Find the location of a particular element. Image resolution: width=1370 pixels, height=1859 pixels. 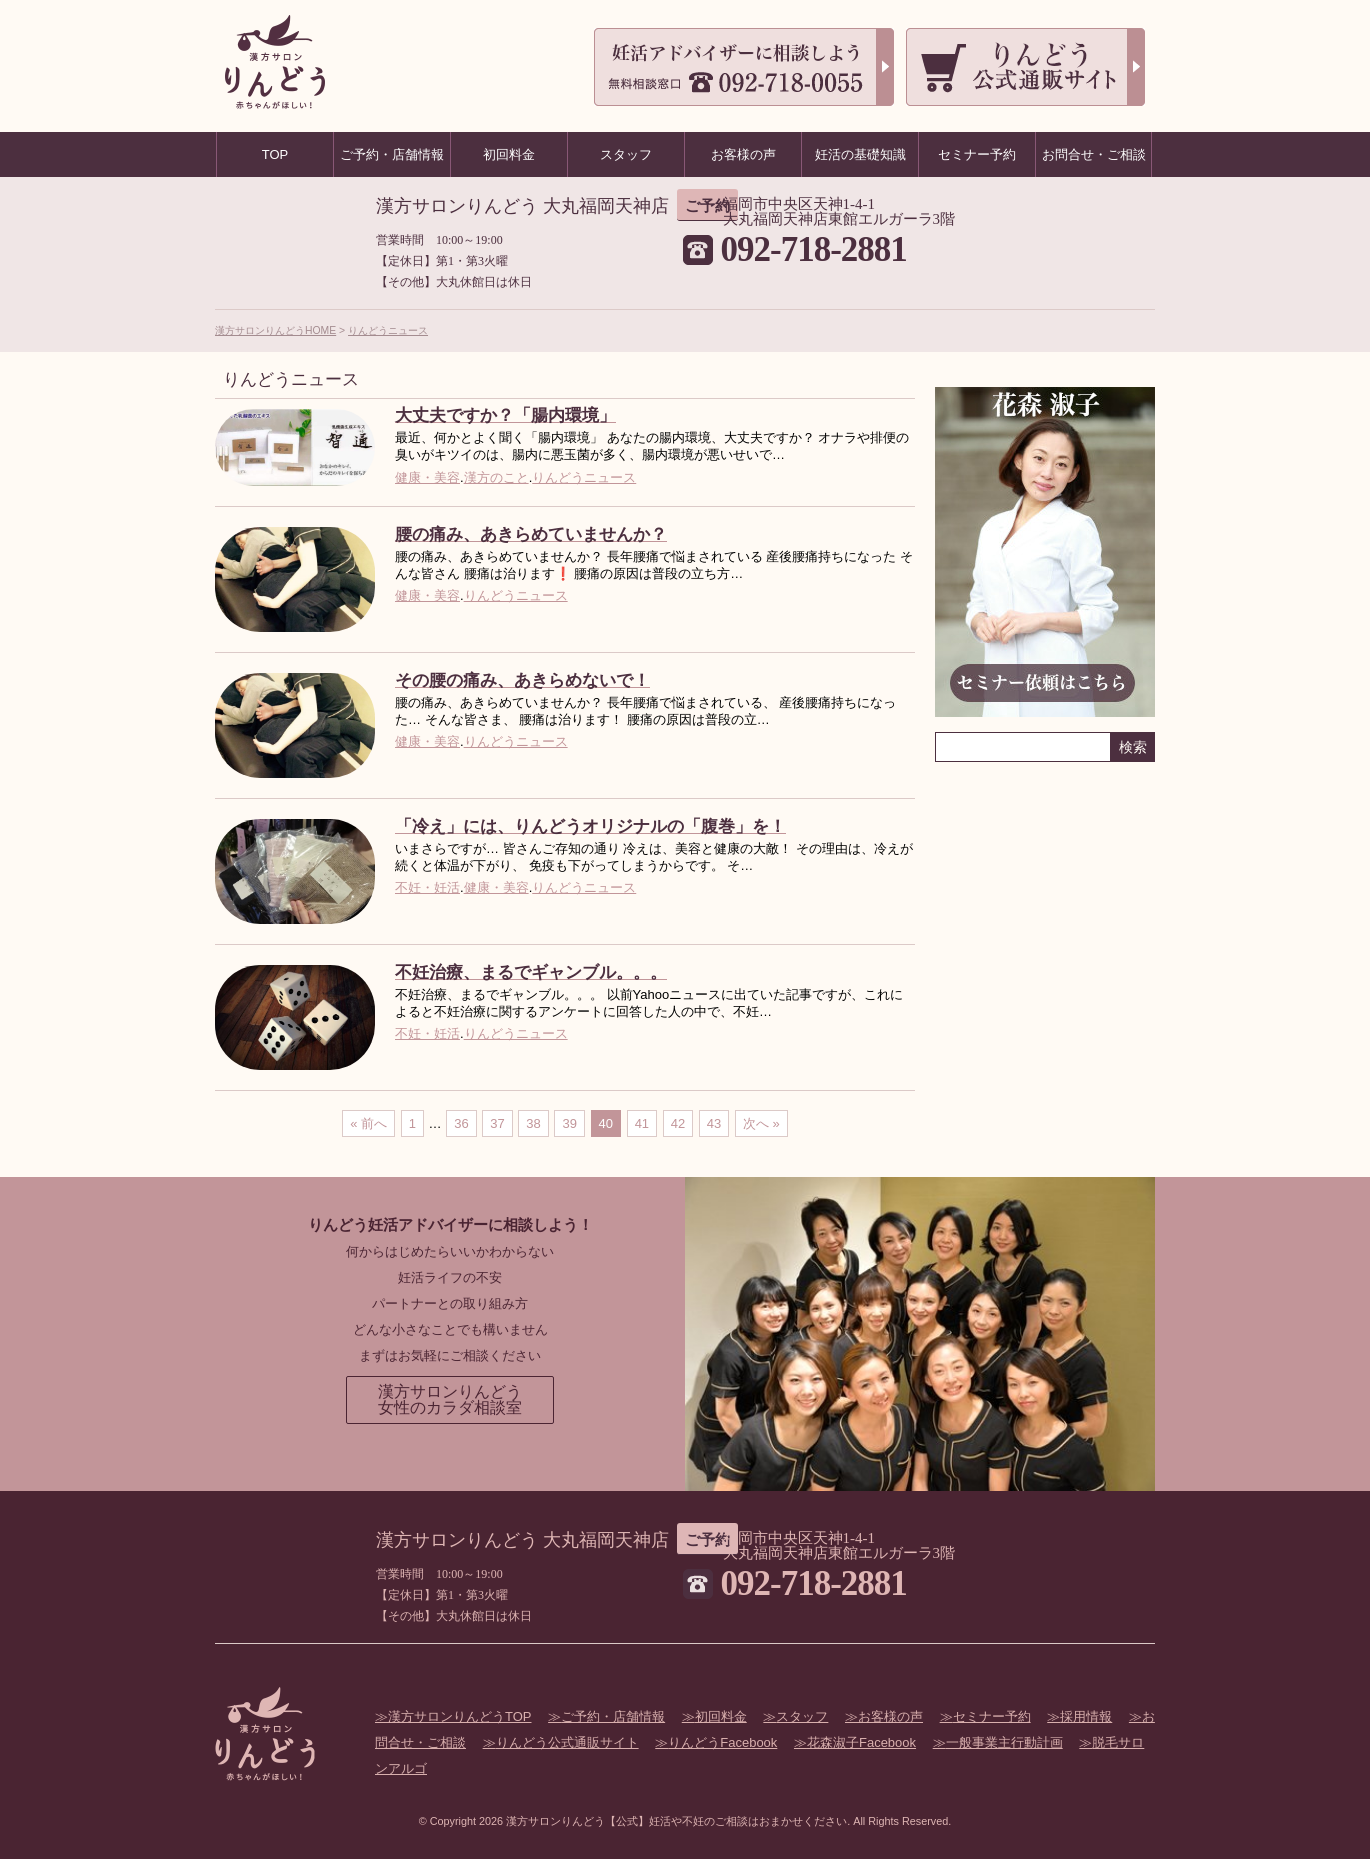

37 is located at coordinates (497, 1123).